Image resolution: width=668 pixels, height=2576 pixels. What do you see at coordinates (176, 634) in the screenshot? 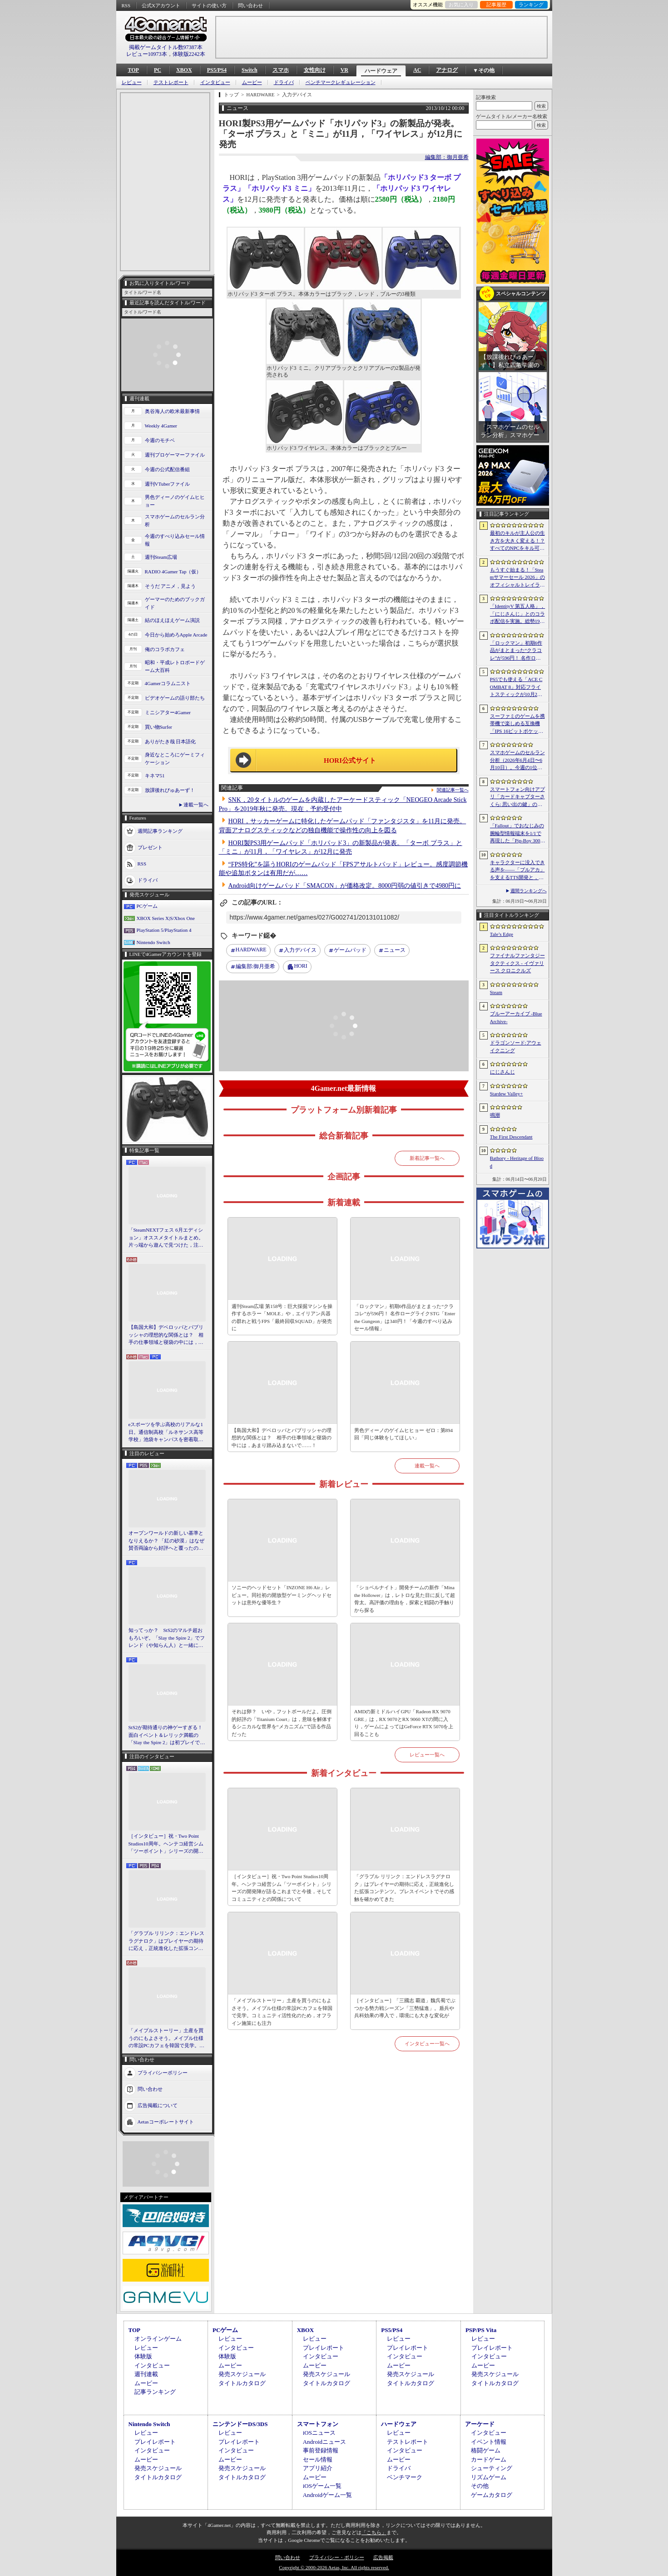
I see `今日から始めろApple Arcade` at bounding box center [176, 634].